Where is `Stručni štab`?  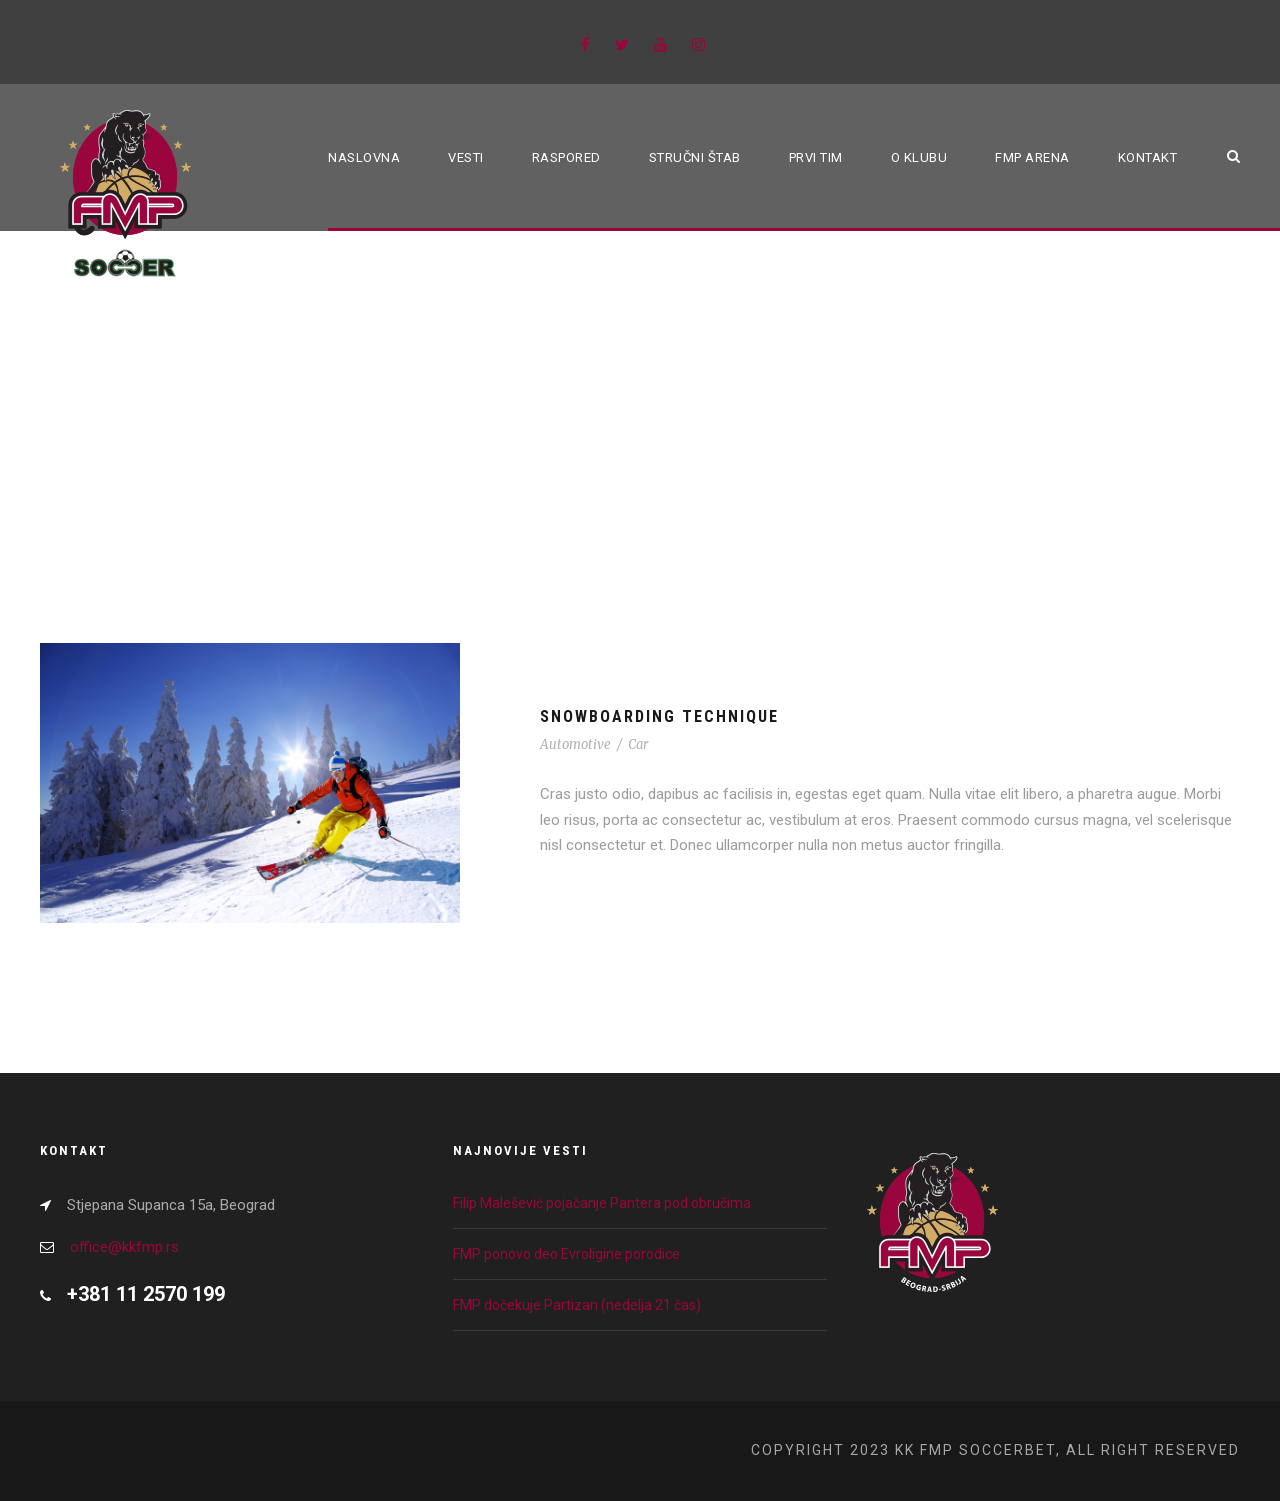 Stručni štab is located at coordinates (695, 157).